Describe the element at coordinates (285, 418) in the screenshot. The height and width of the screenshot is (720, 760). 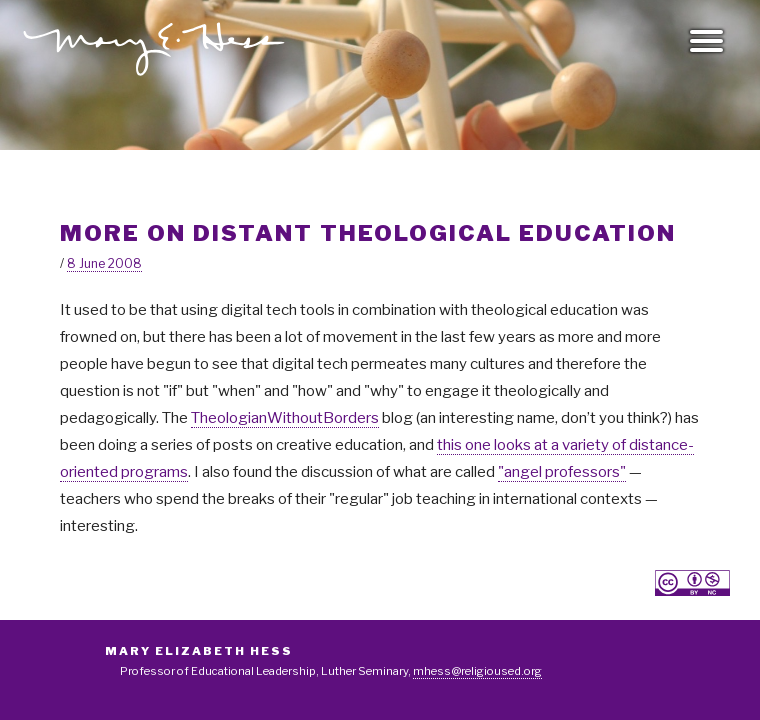
I see `TheologianWithoutBorders` at that location.